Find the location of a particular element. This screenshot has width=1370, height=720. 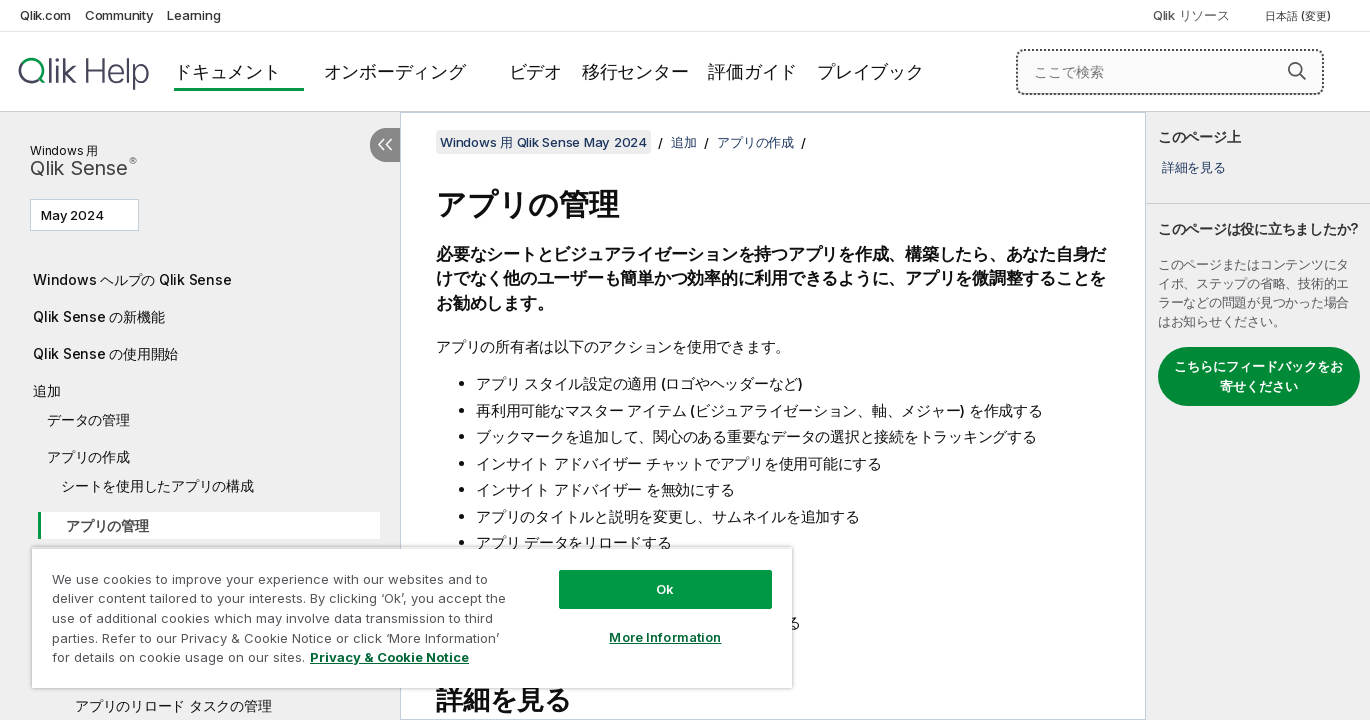

Qlik Sense の新機能 is located at coordinates (98, 316).